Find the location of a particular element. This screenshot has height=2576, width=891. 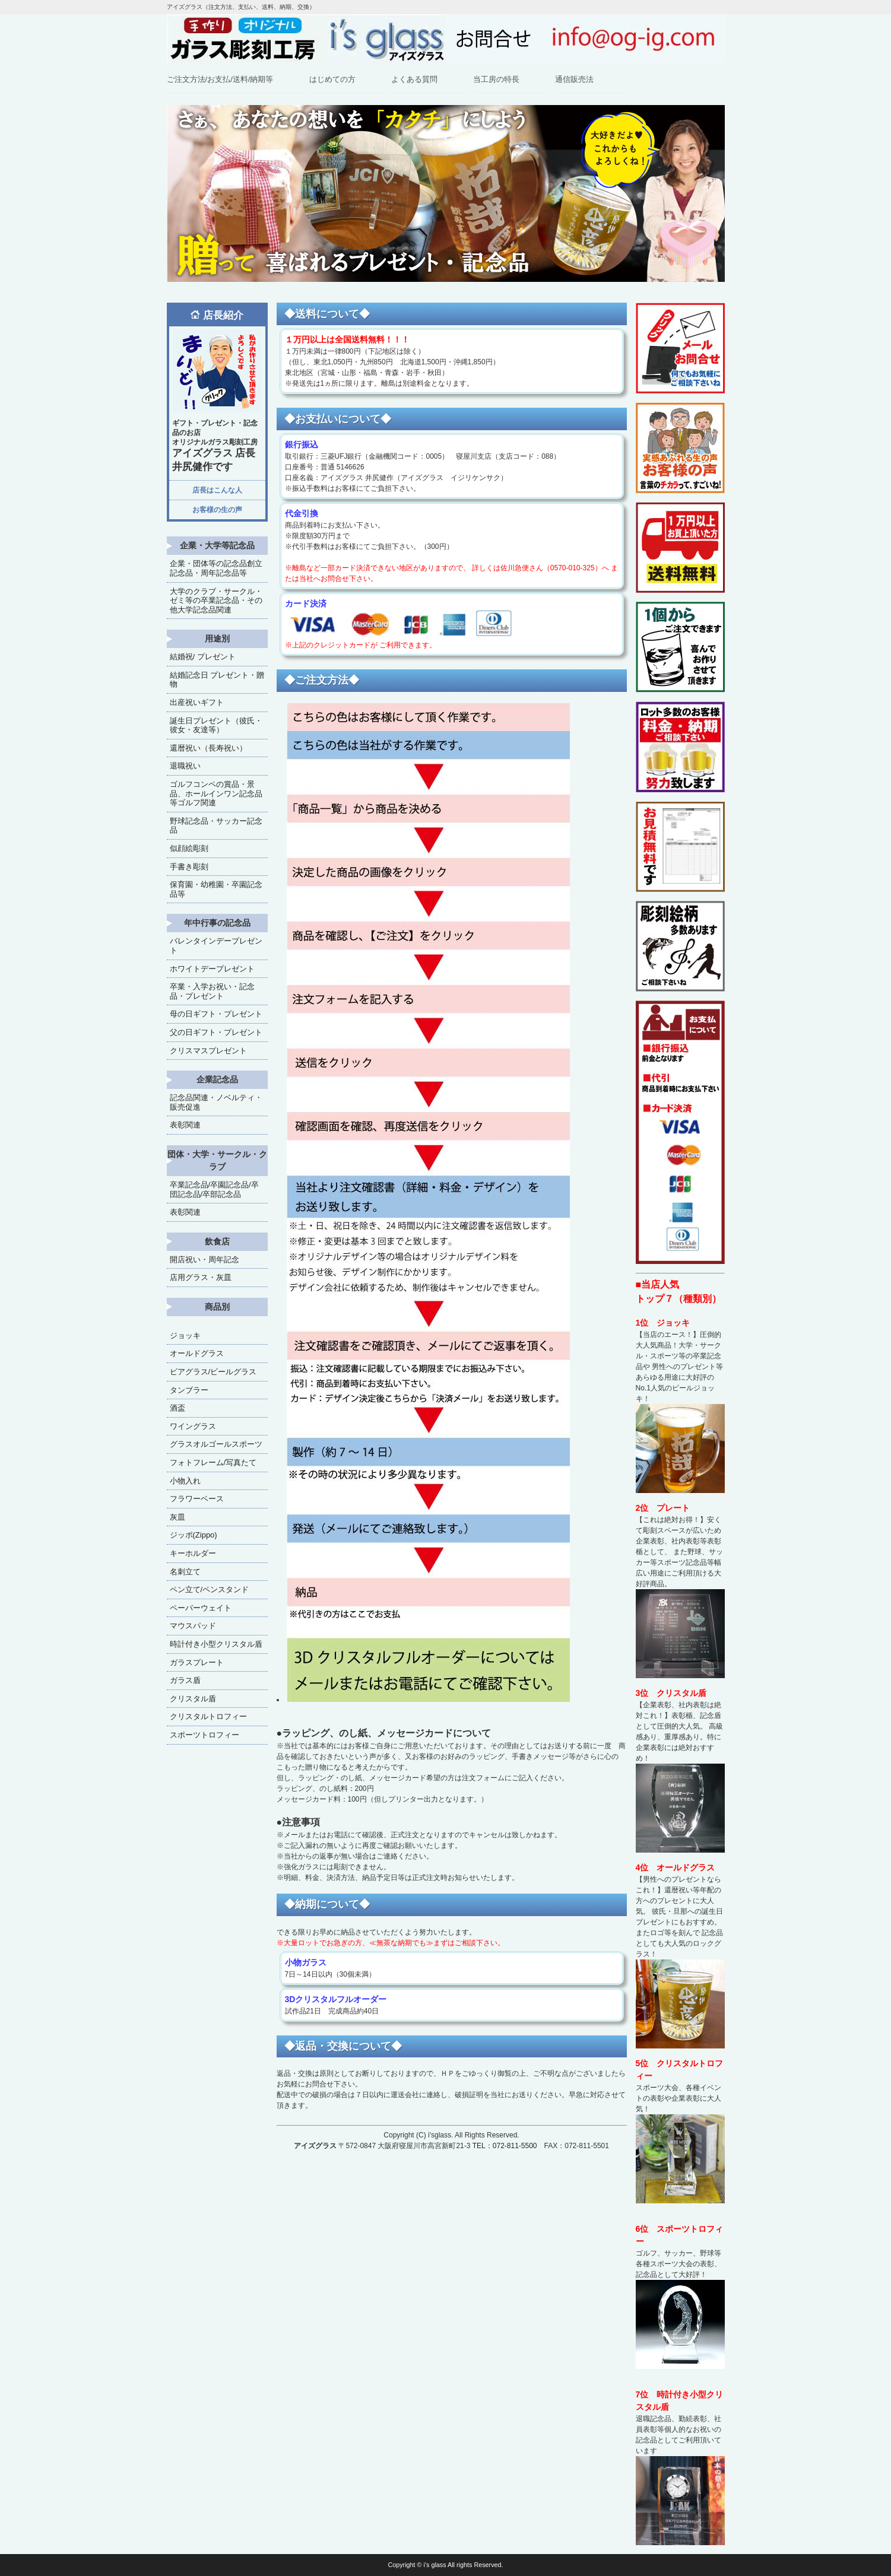

退職祝い is located at coordinates (185, 765).